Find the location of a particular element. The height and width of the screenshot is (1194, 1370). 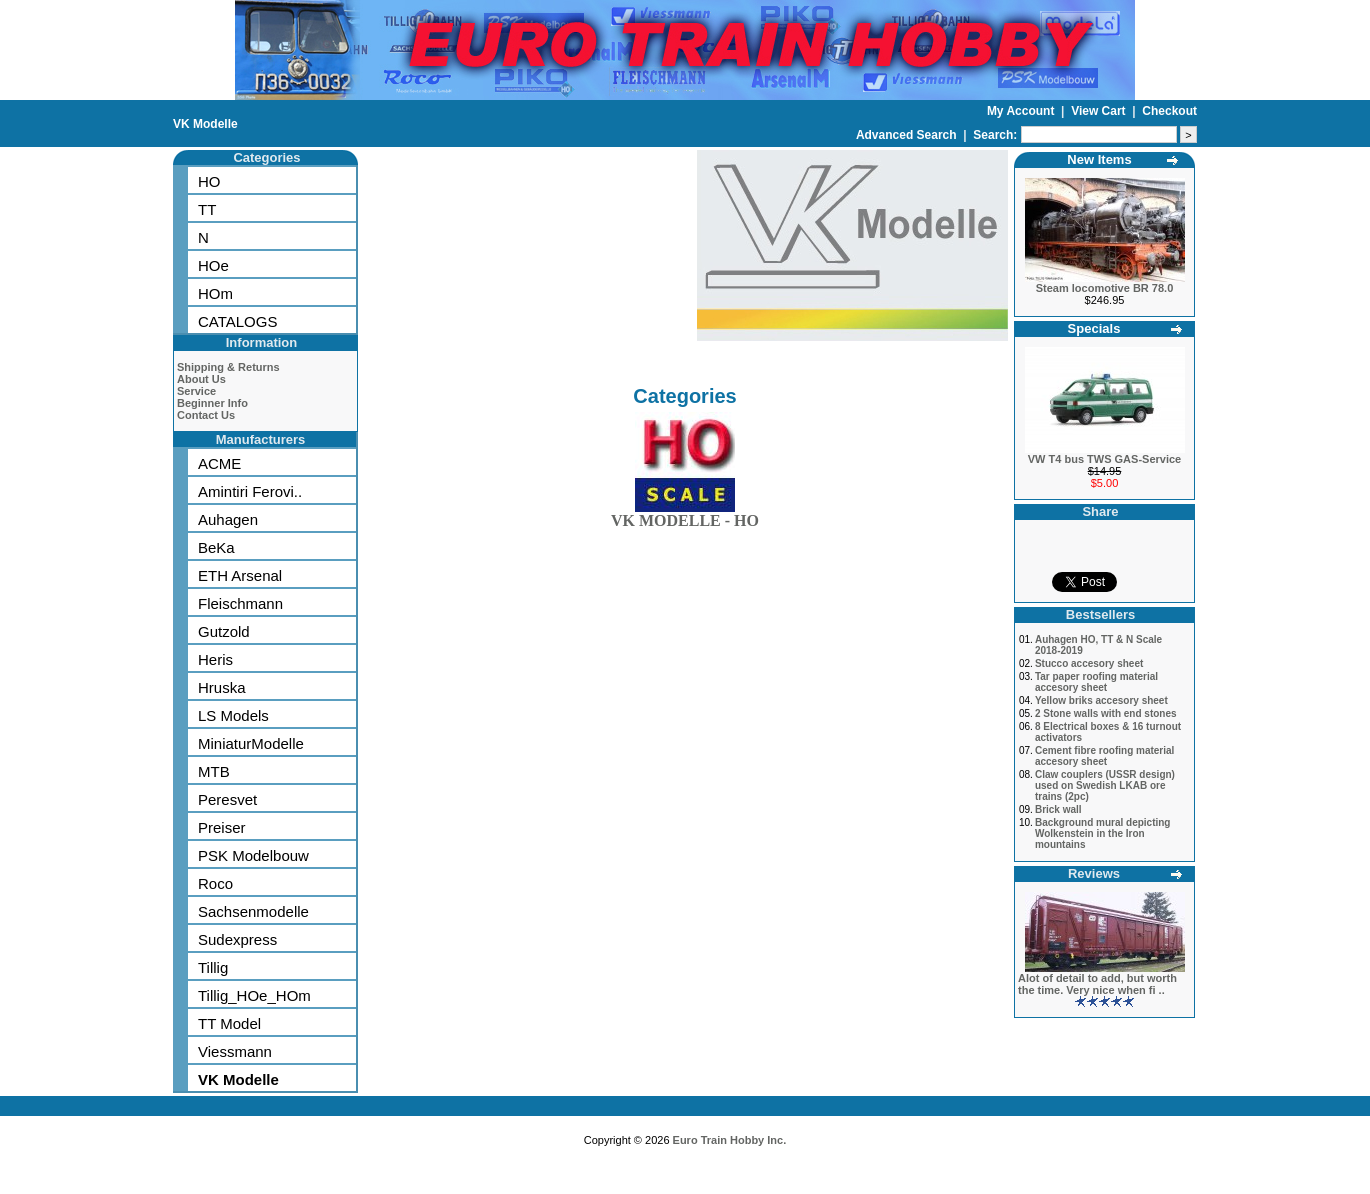

HO is located at coordinates (209, 181).